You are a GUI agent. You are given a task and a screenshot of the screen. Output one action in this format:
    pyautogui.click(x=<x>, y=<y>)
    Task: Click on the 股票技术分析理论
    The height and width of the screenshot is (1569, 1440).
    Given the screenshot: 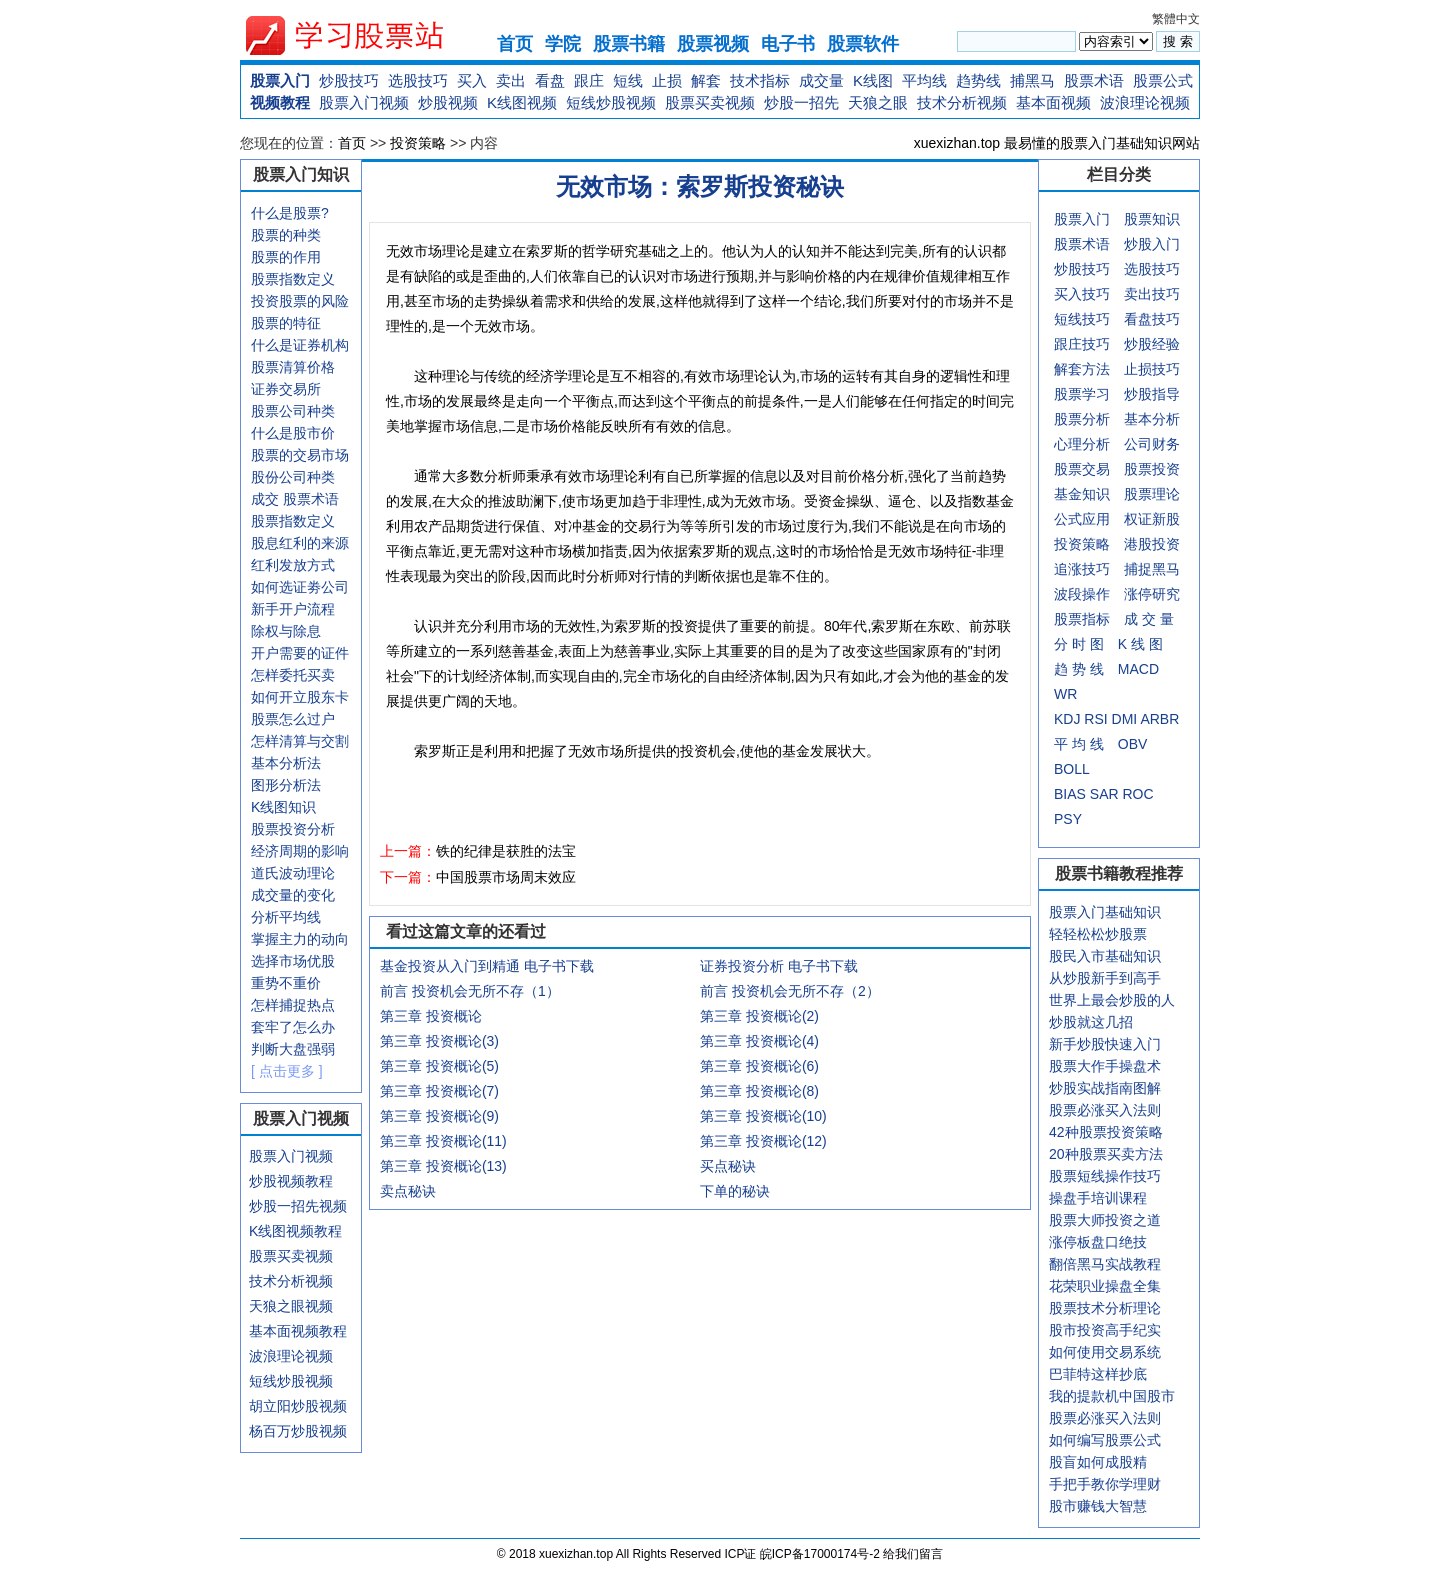 What is the action you would take?
    pyautogui.click(x=1105, y=1308)
    